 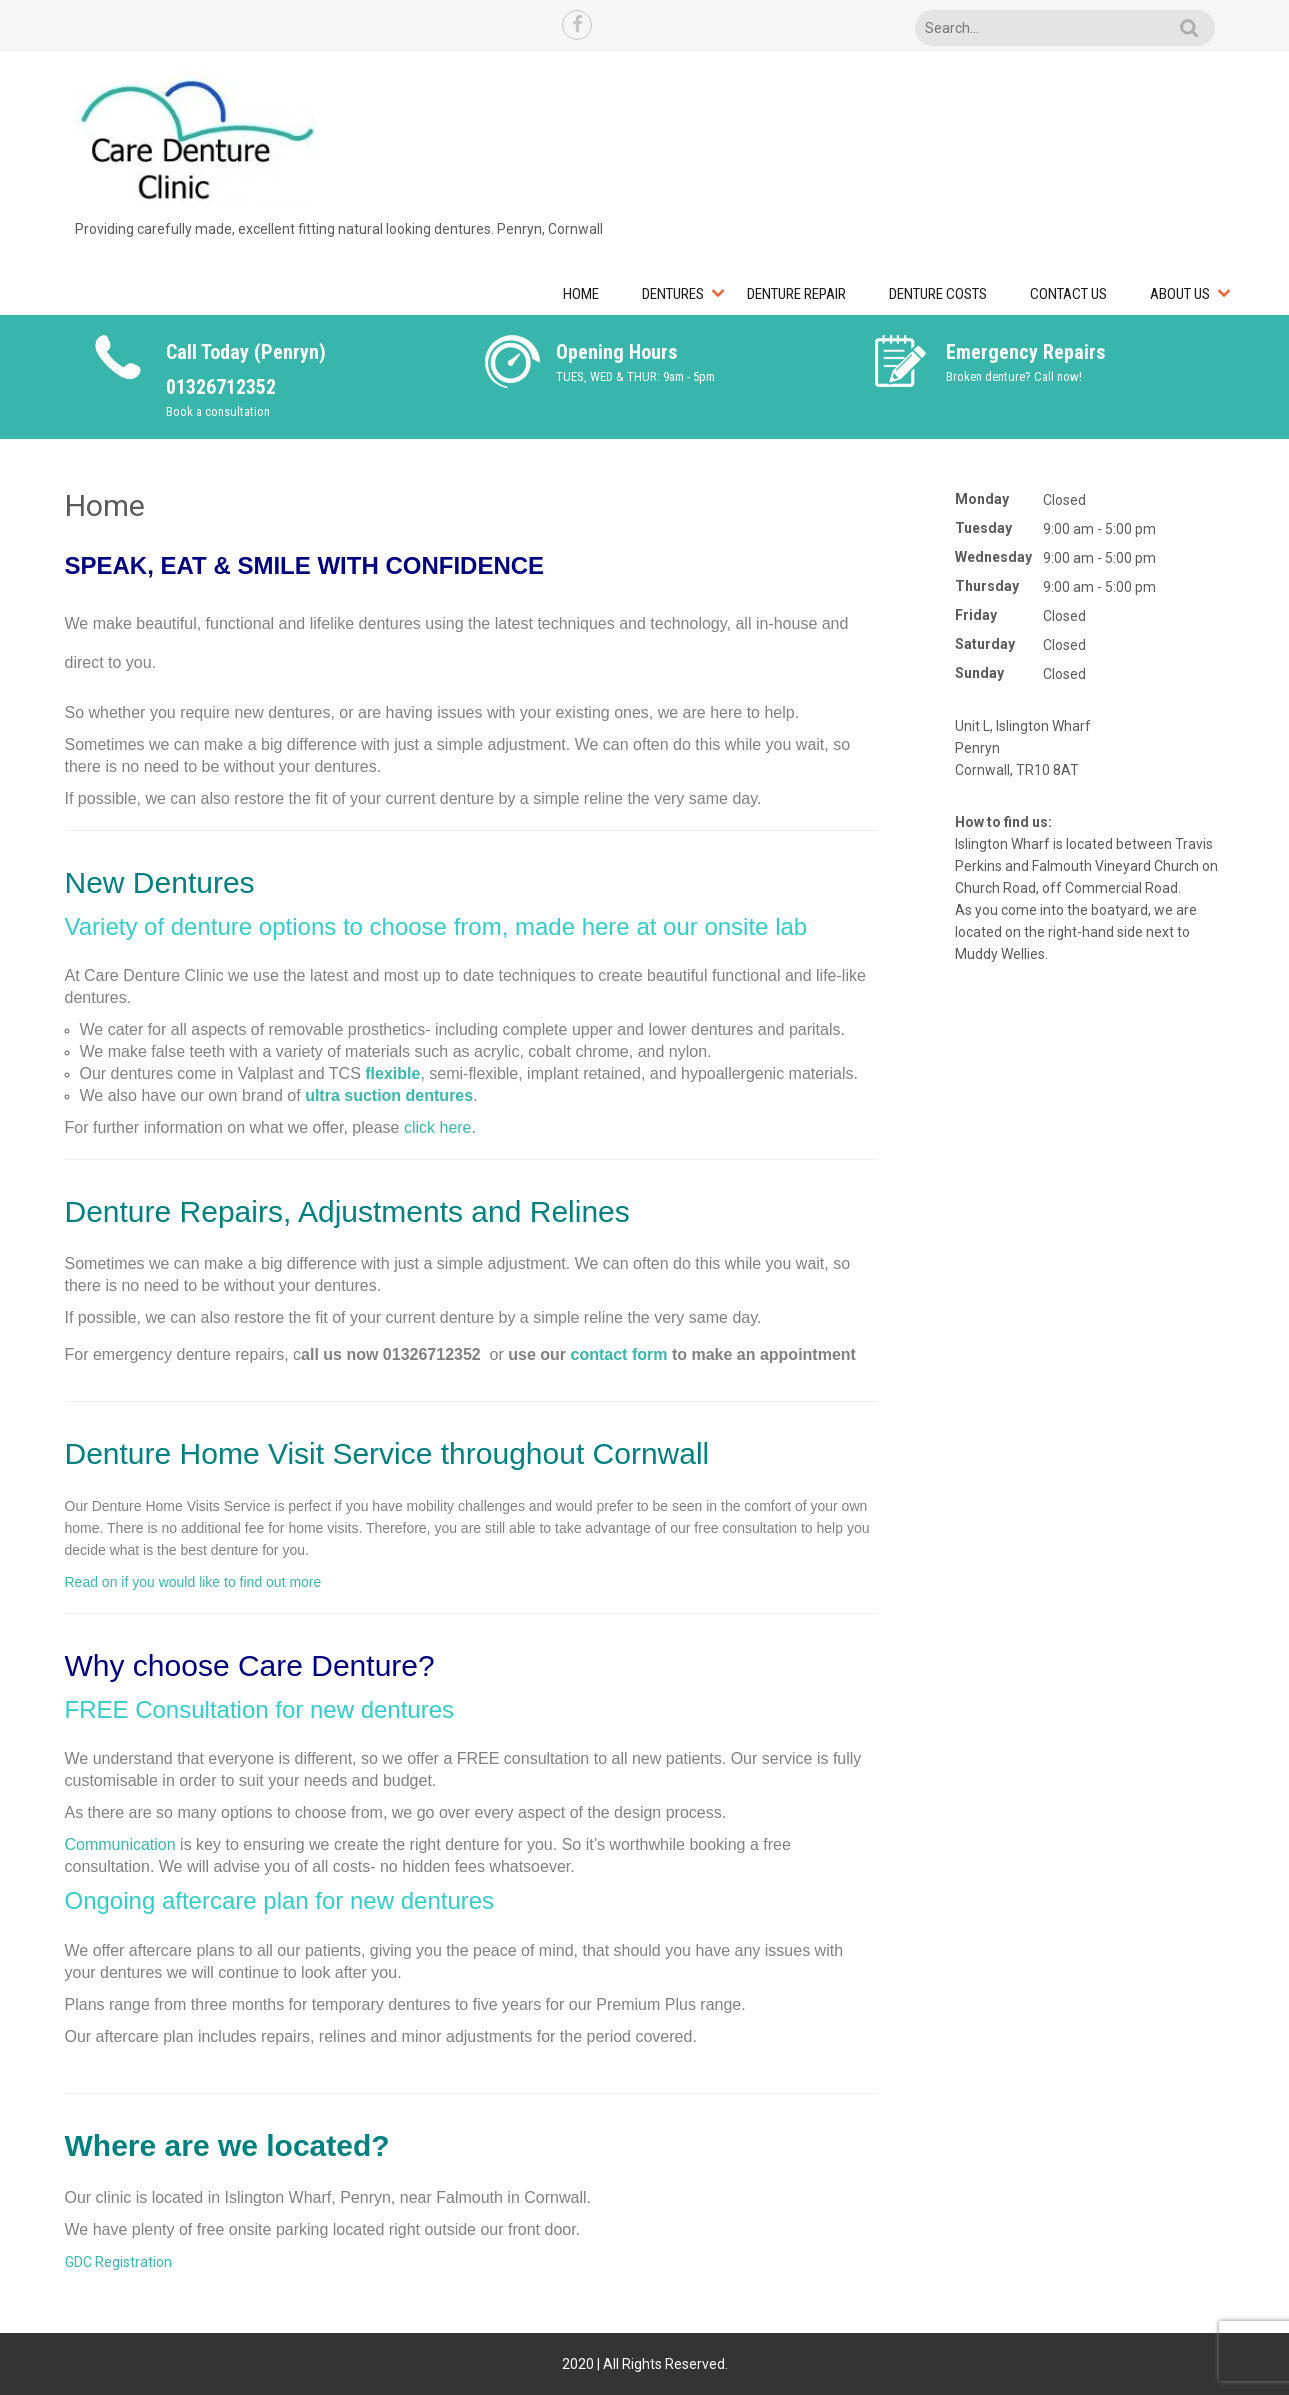 I want to click on Dentures, so click(x=673, y=294).